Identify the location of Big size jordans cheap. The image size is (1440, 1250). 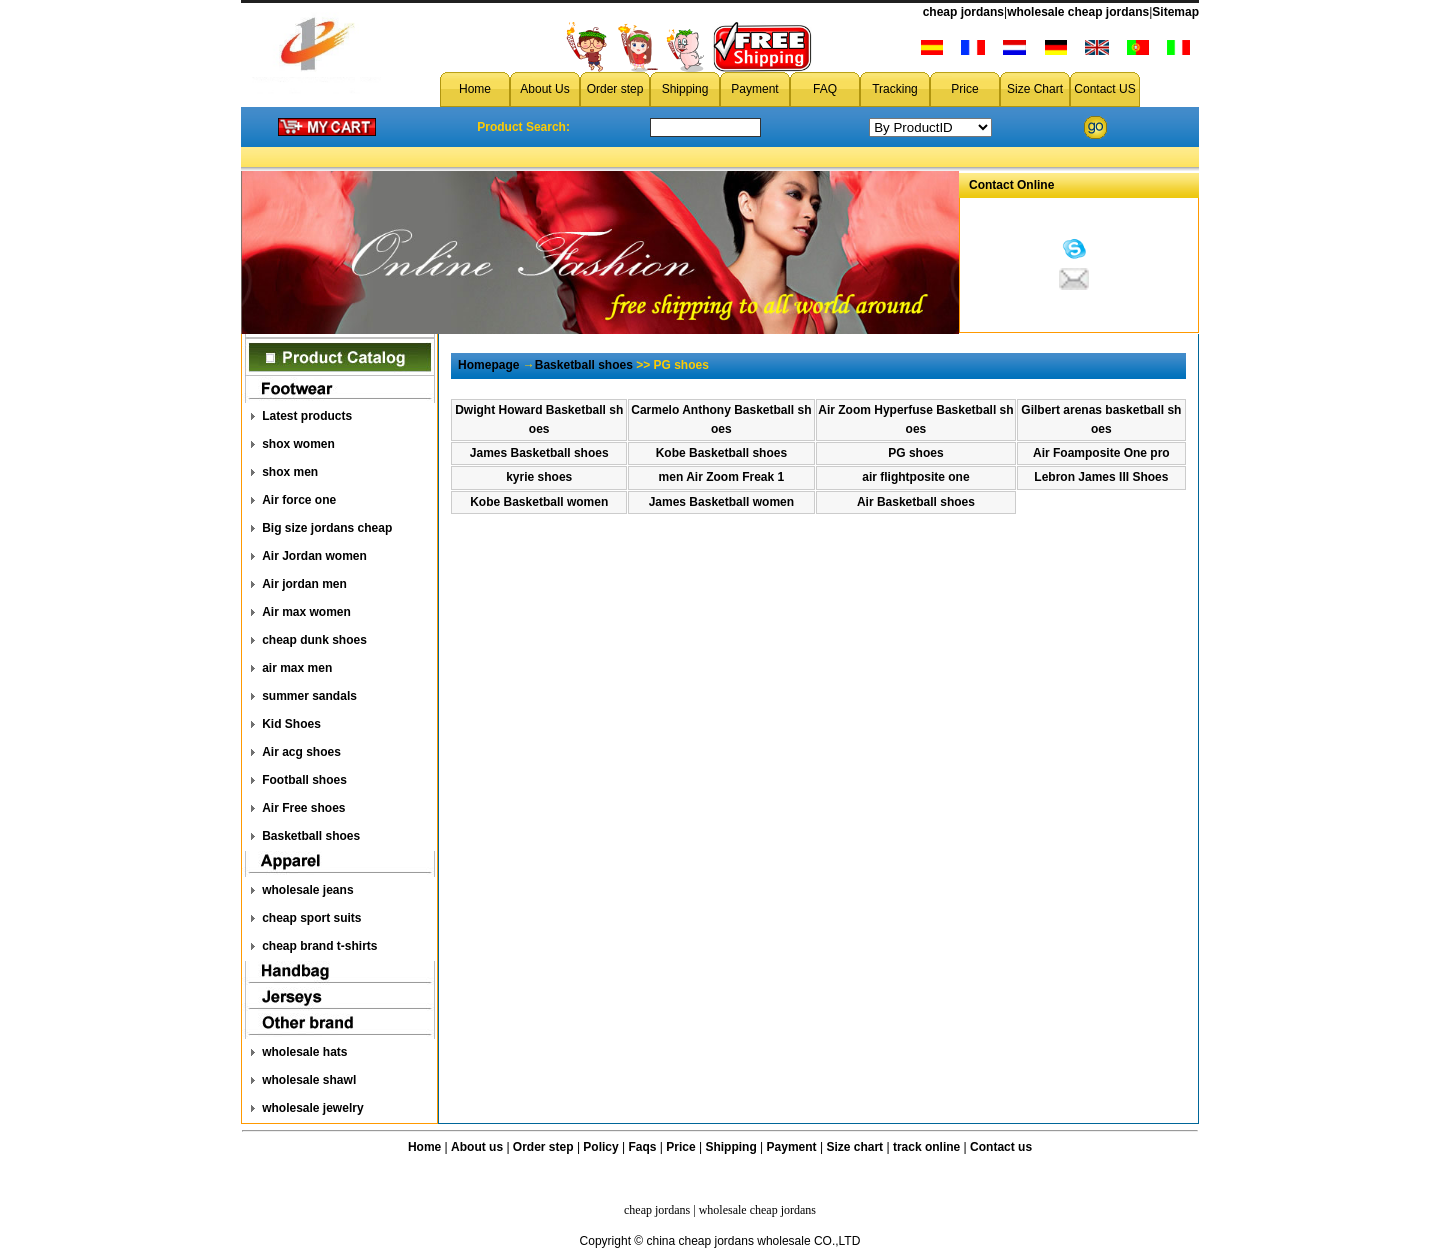
(327, 528).